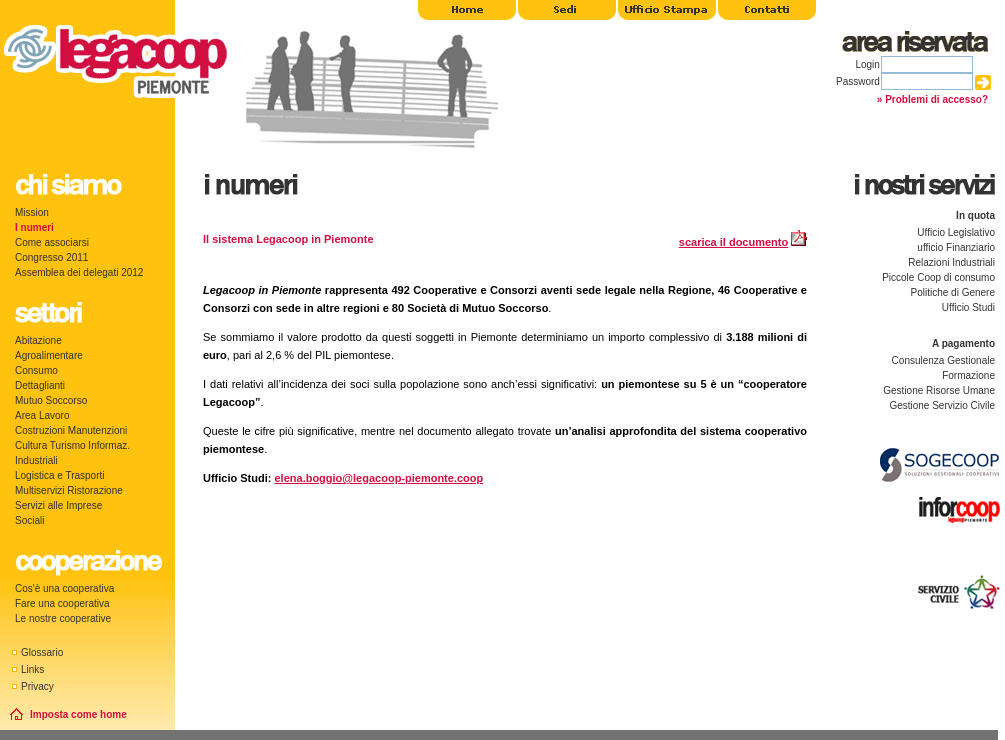  What do you see at coordinates (51, 257) in the screenshot?
I see `Congresso 2011` at bounding box center [51, 257].